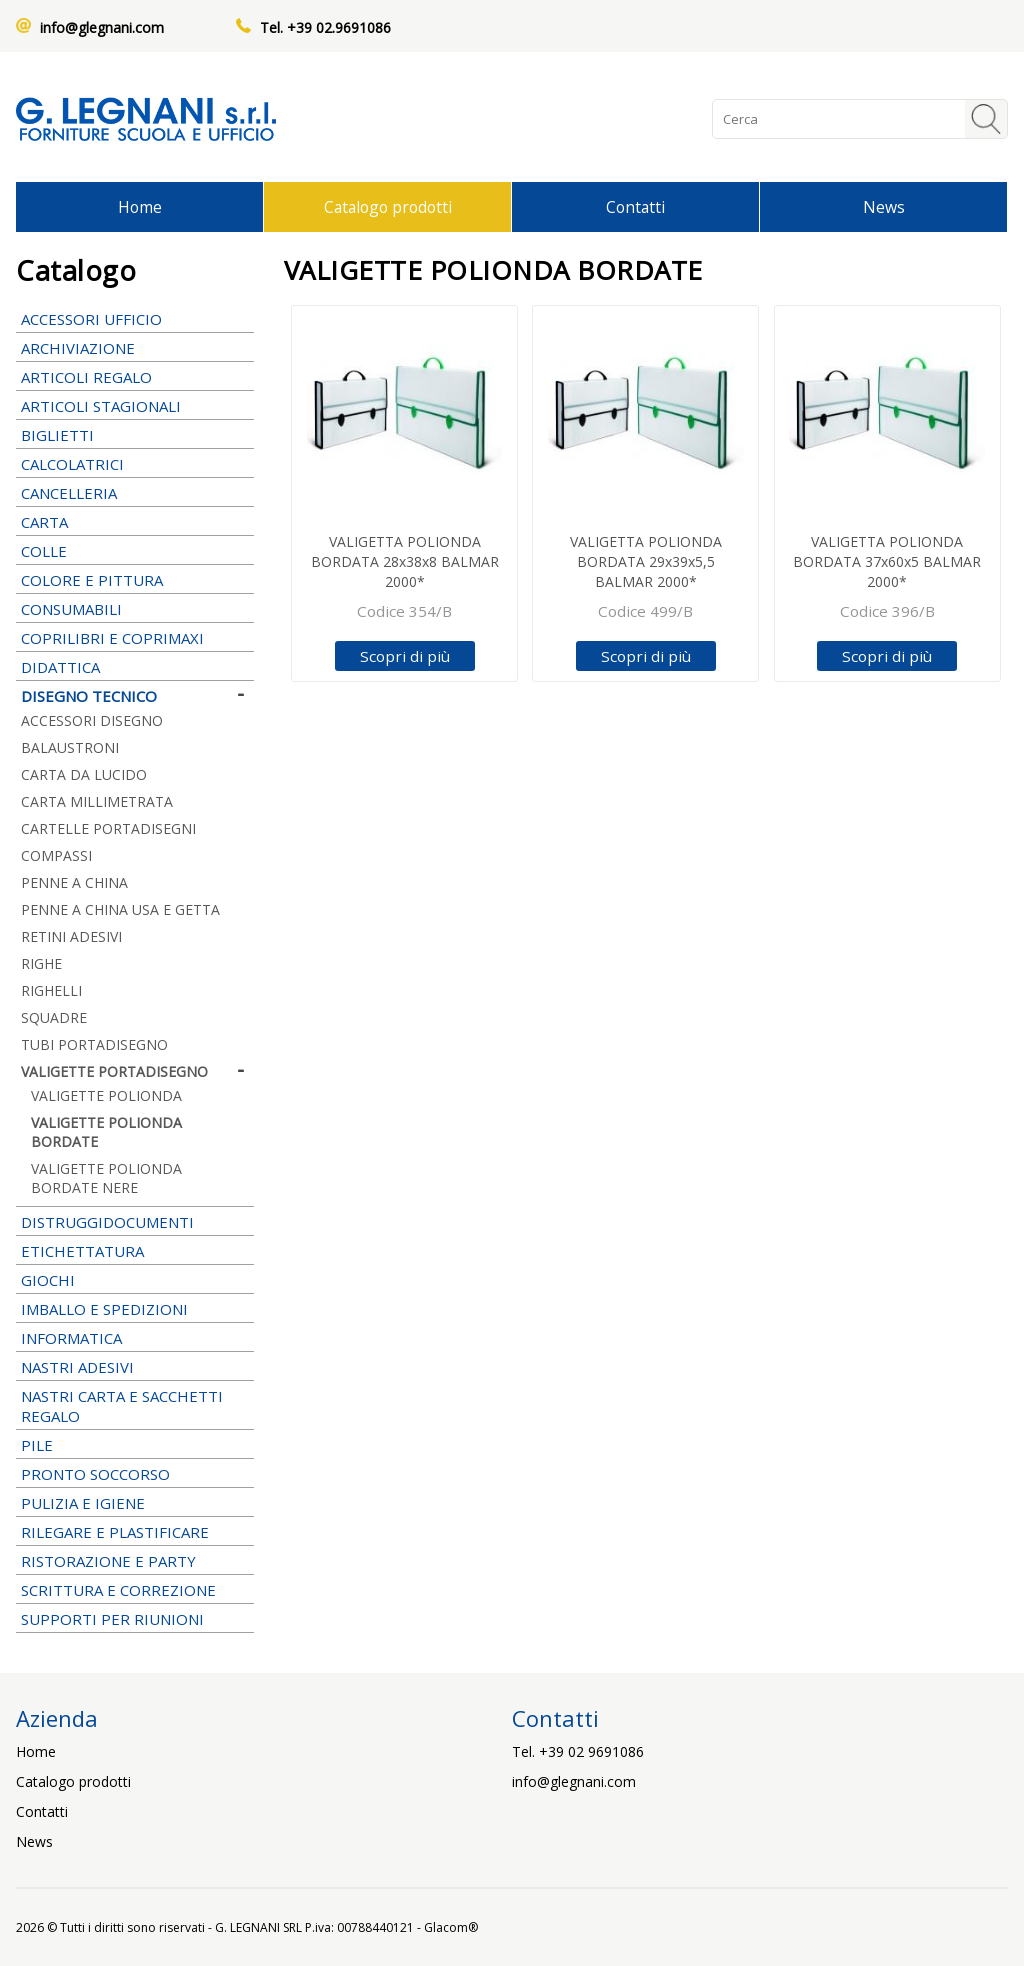 Image resolution: width=1024 pixels, height=1966 pixels. What do you see at coordinates (84, 774) in the screenshot?
I see `CARTA DA LUCIDO` at bounding box center [84, 774].